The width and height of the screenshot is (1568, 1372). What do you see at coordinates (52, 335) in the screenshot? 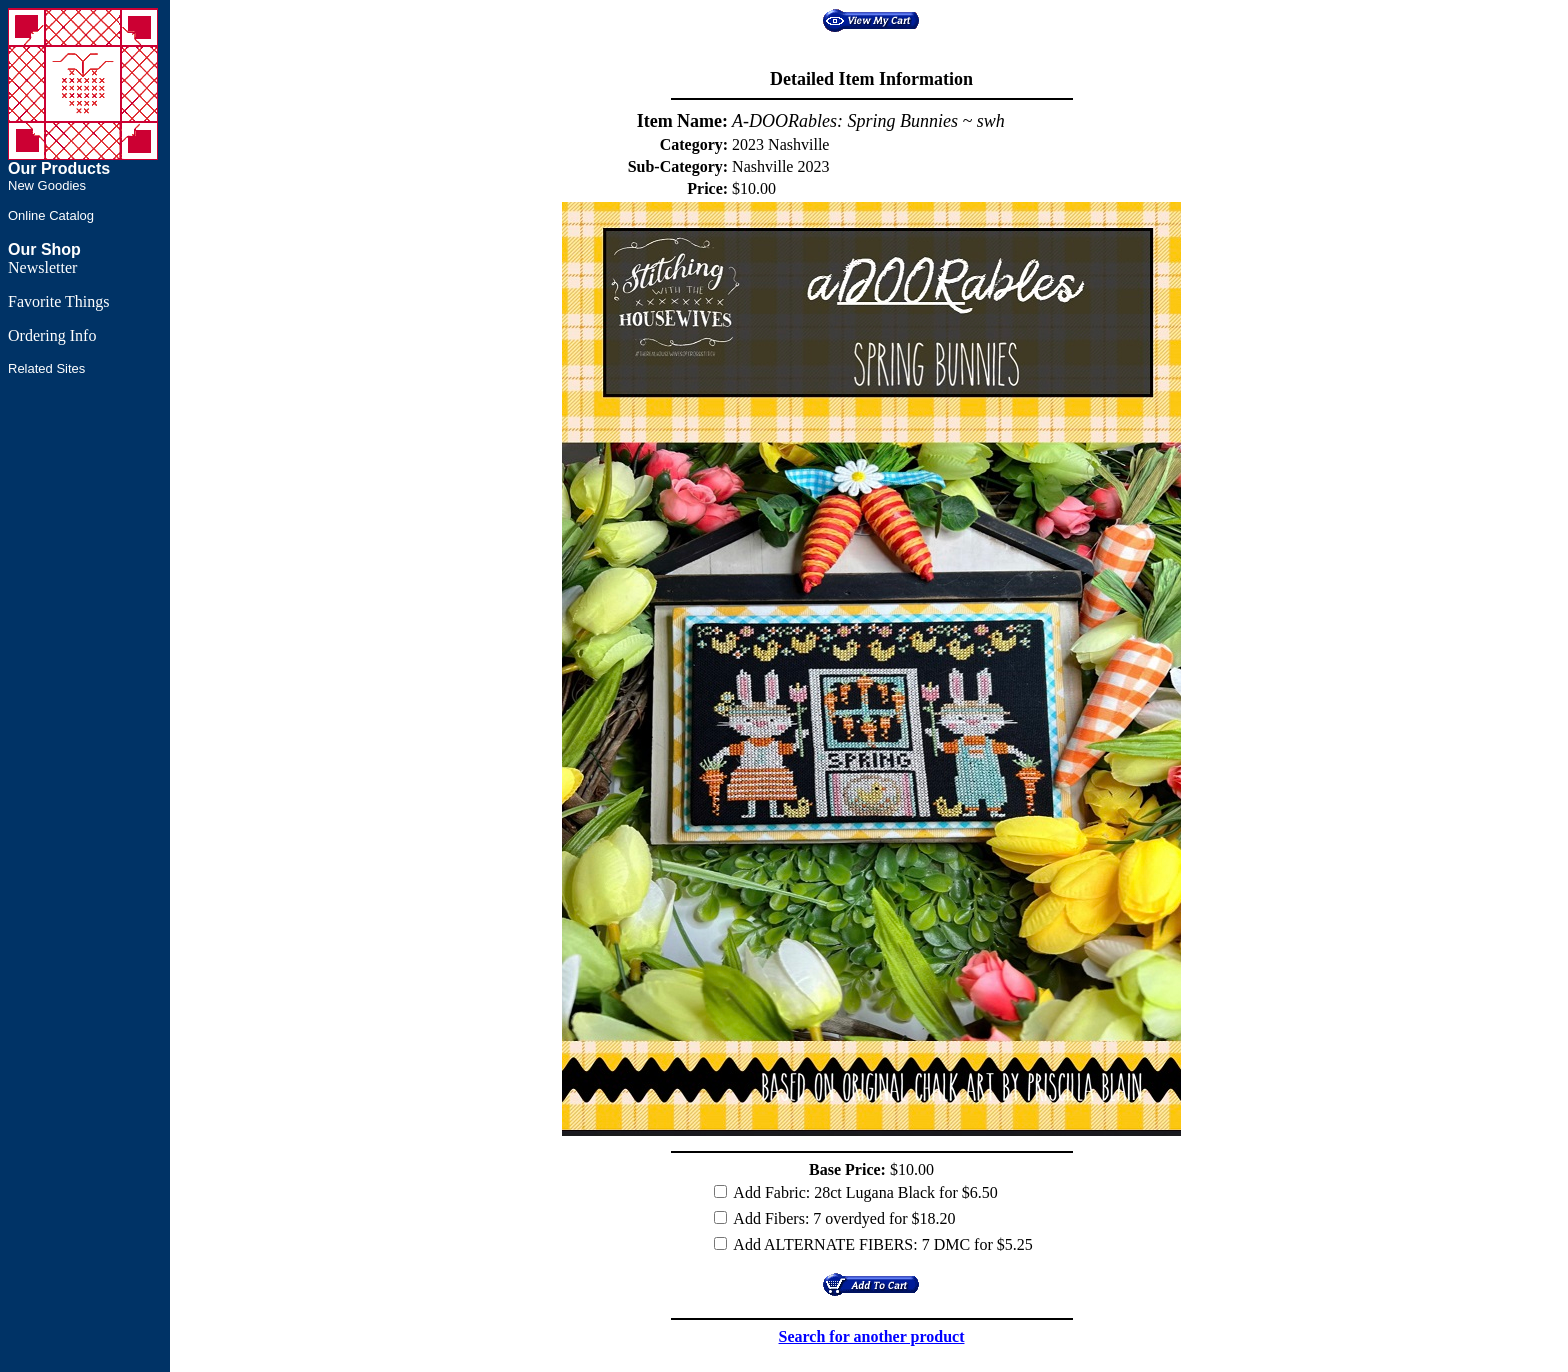
I see `Ordering Info` at bounding box center [52, 335].